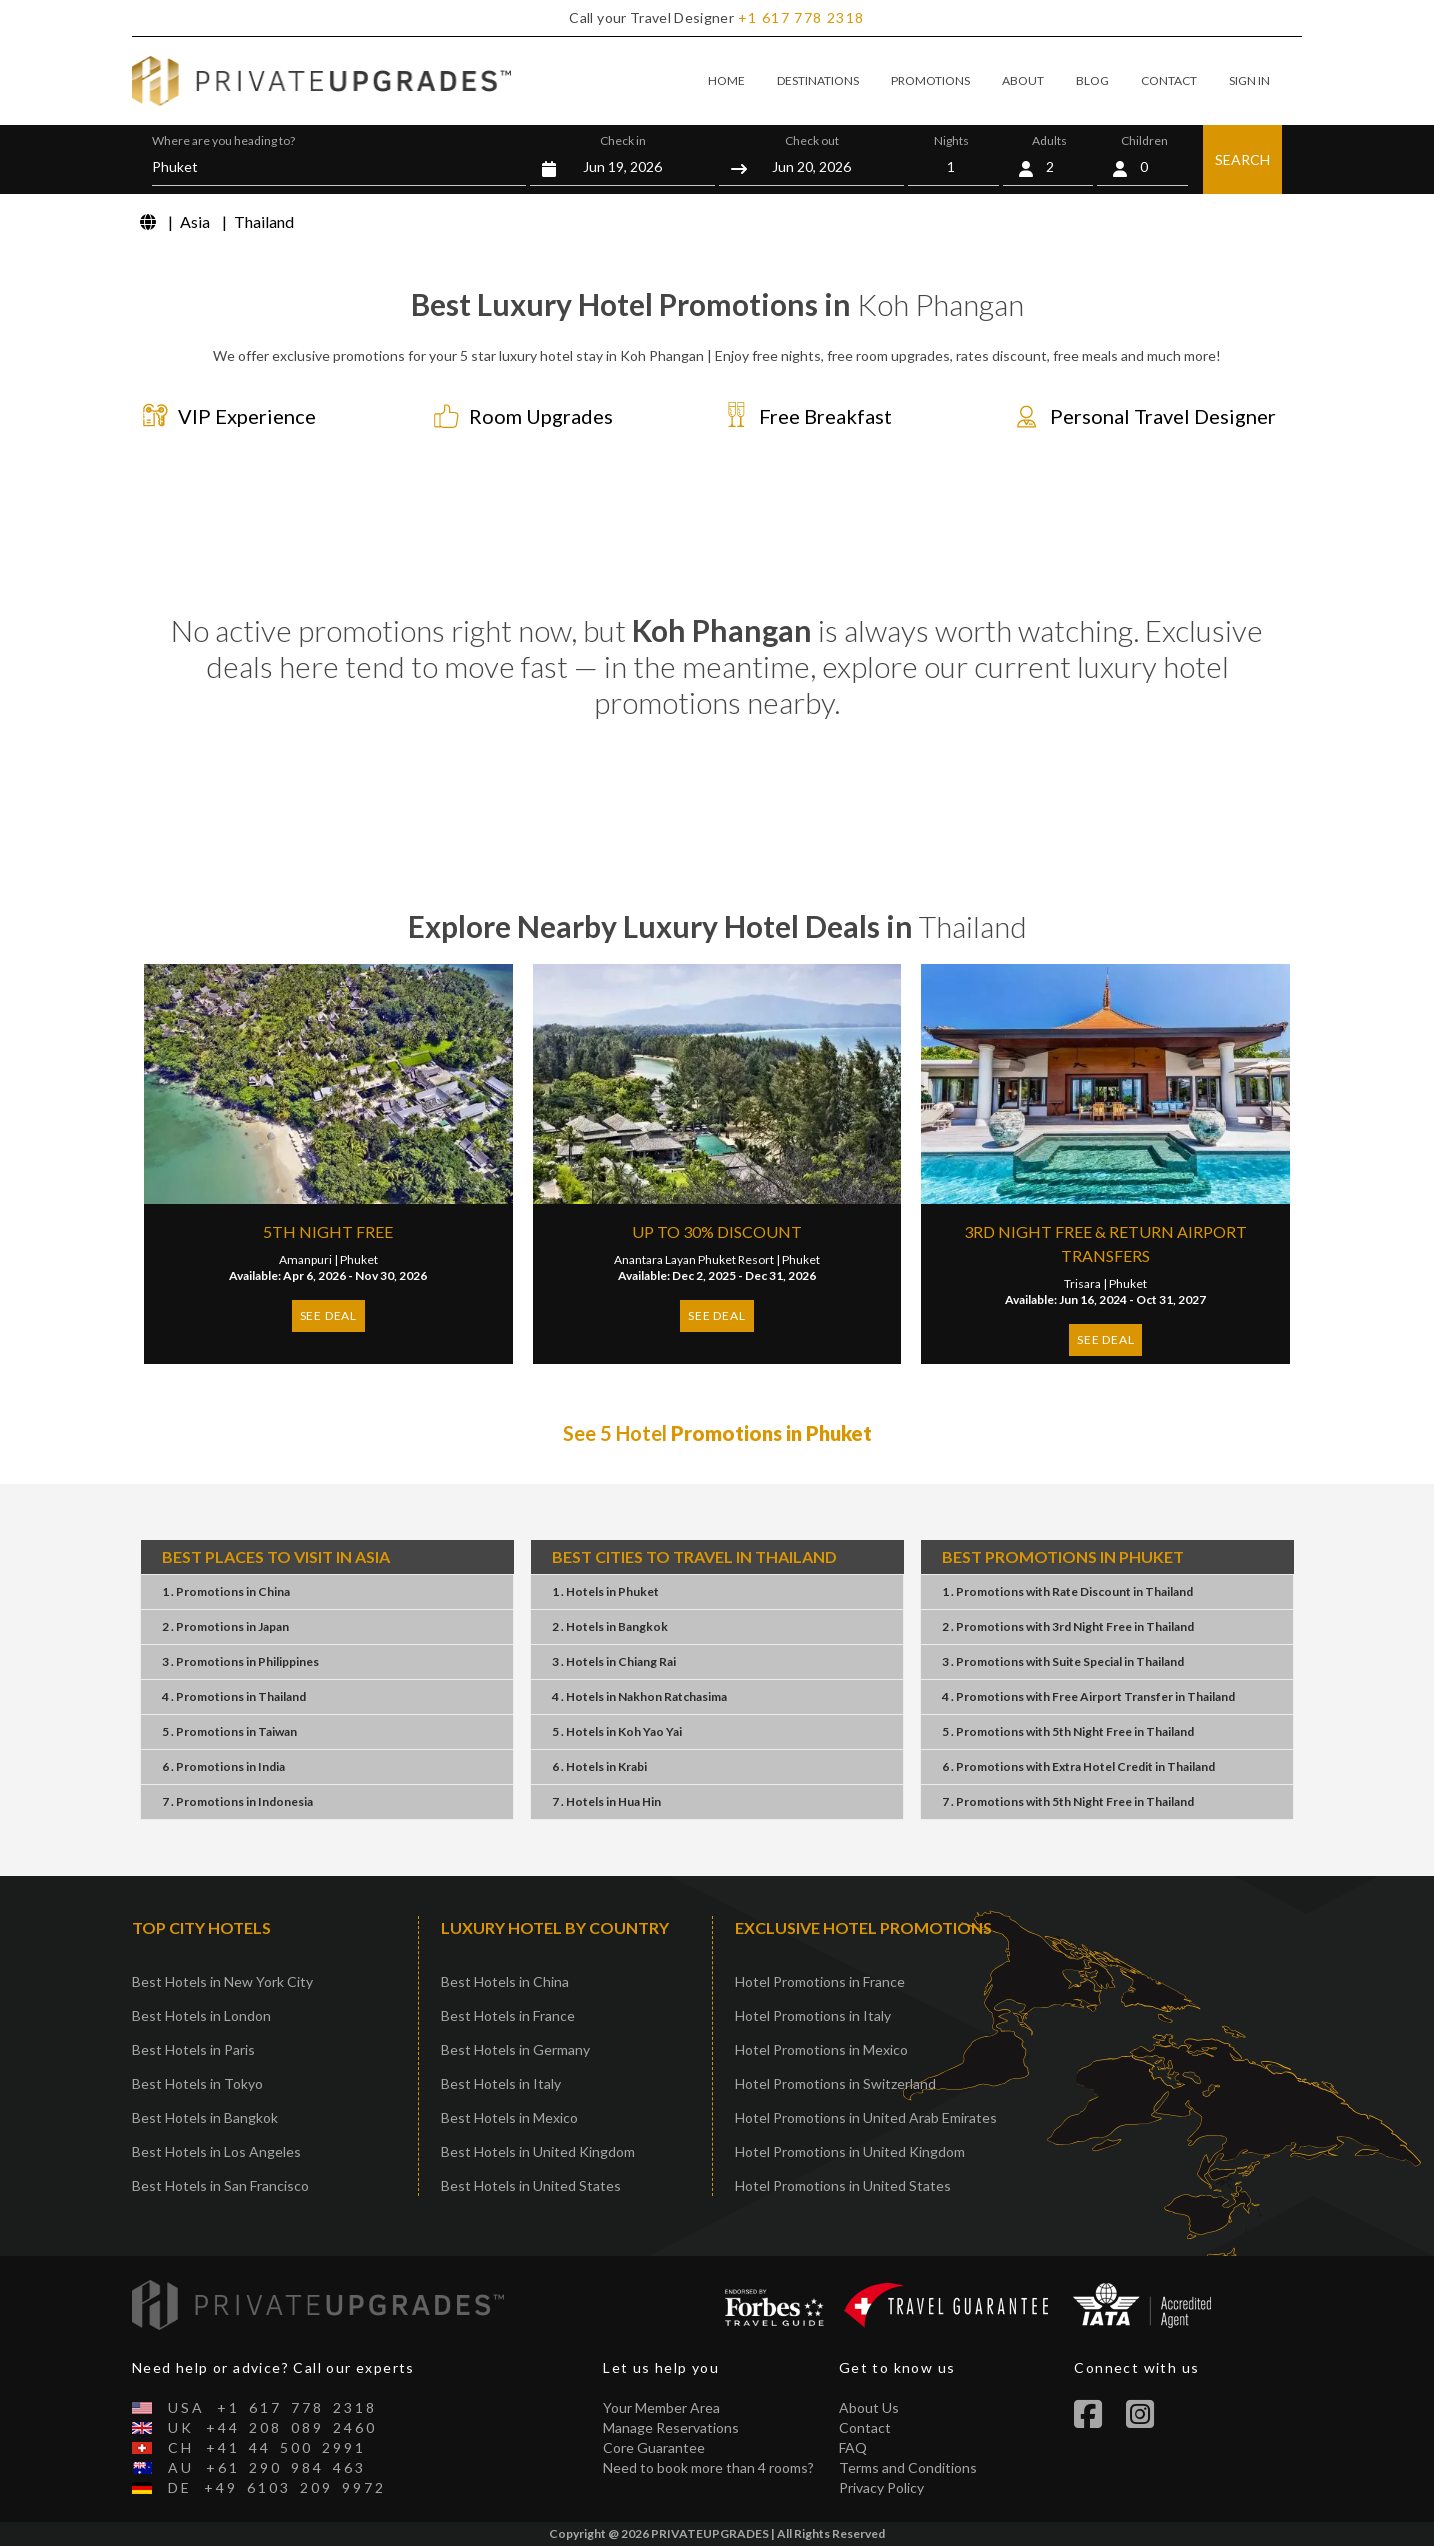 The height and width of the screenshot is (2546, 1434). I want to click on 4 . HotelsNakhon Ratchasima, so click(639, 1696).